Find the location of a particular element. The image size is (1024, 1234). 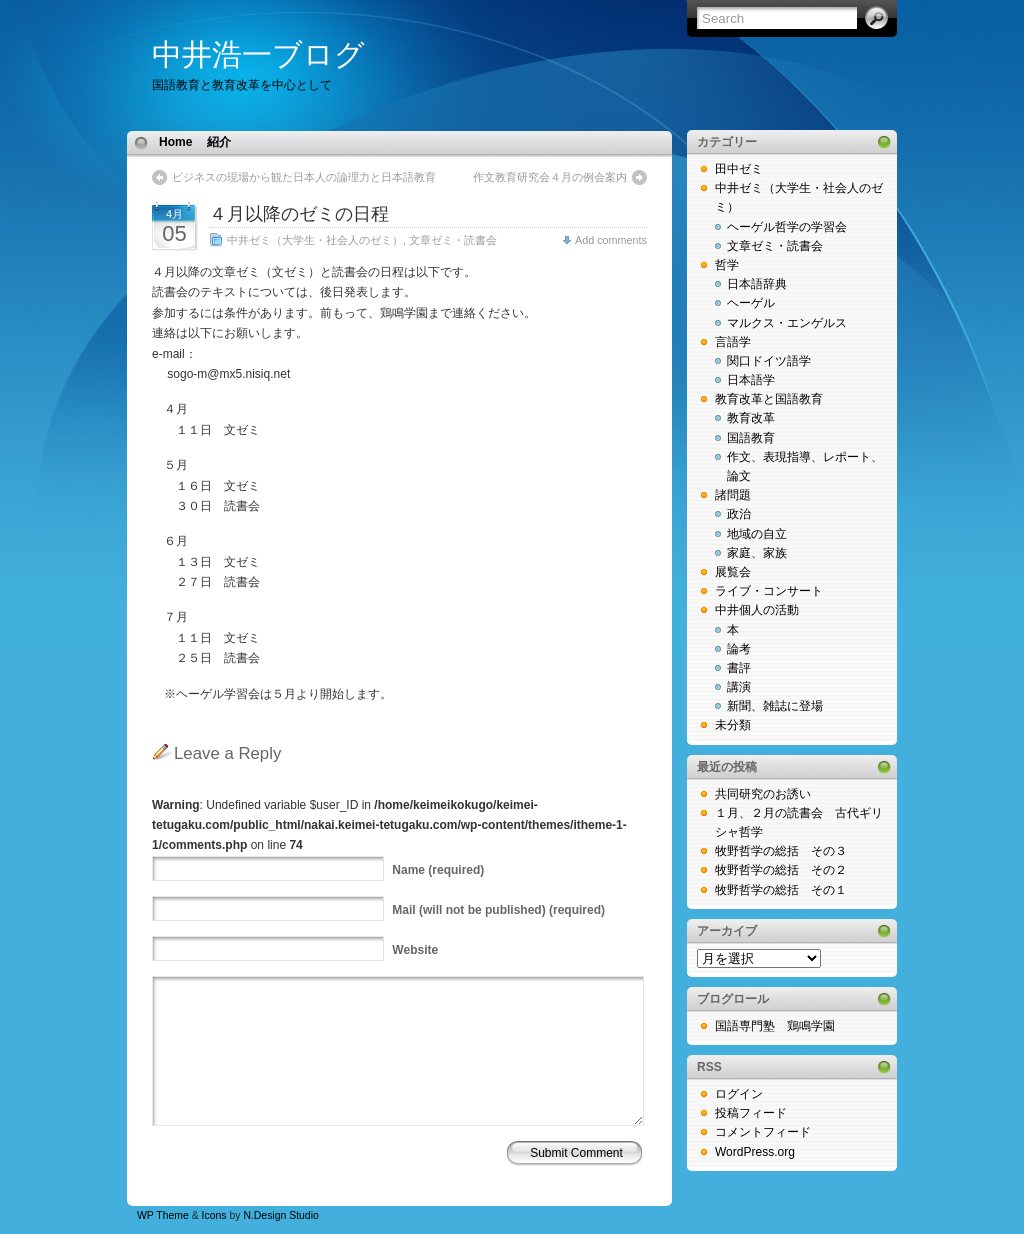

関口ドイツ語学 is located at coordinates (769, 361).